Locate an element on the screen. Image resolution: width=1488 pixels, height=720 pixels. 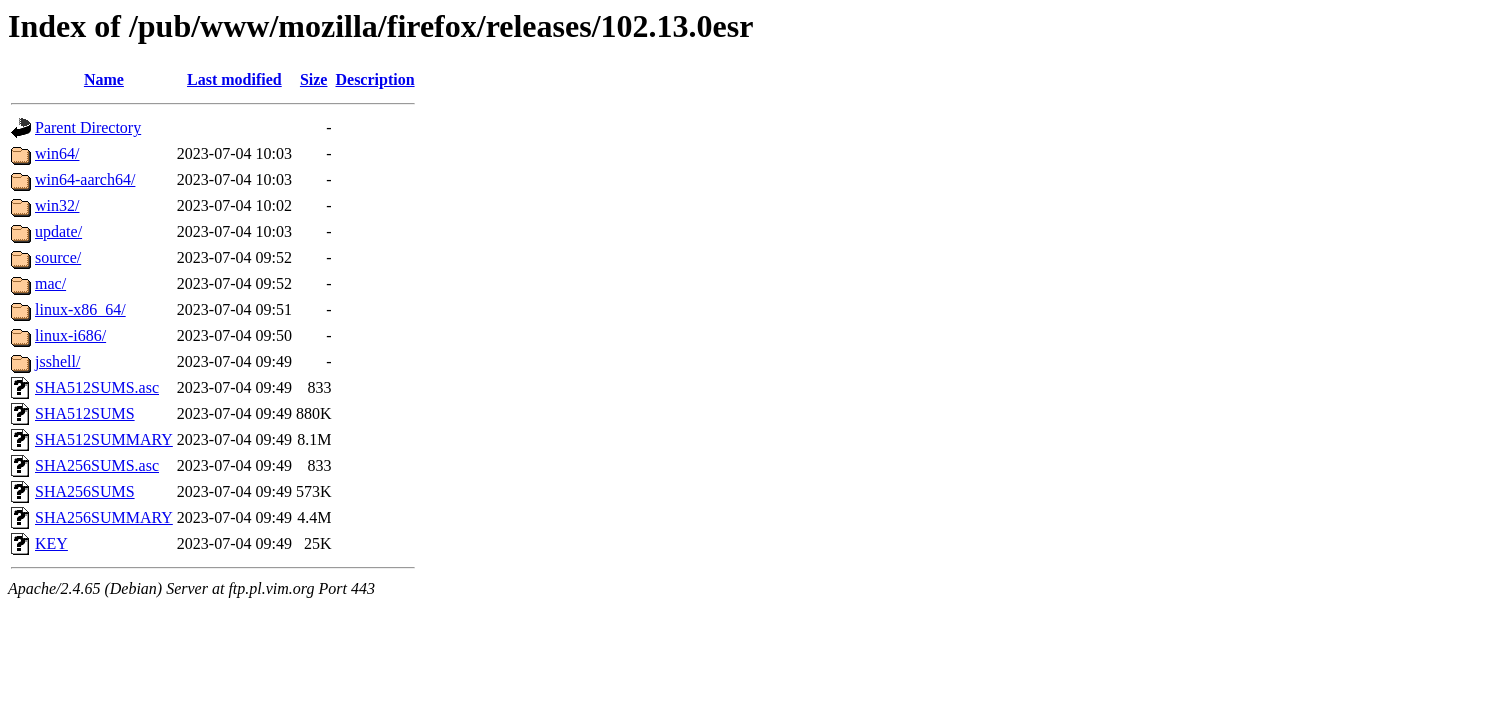
jsshell/ is located at coordinates (57, 361).